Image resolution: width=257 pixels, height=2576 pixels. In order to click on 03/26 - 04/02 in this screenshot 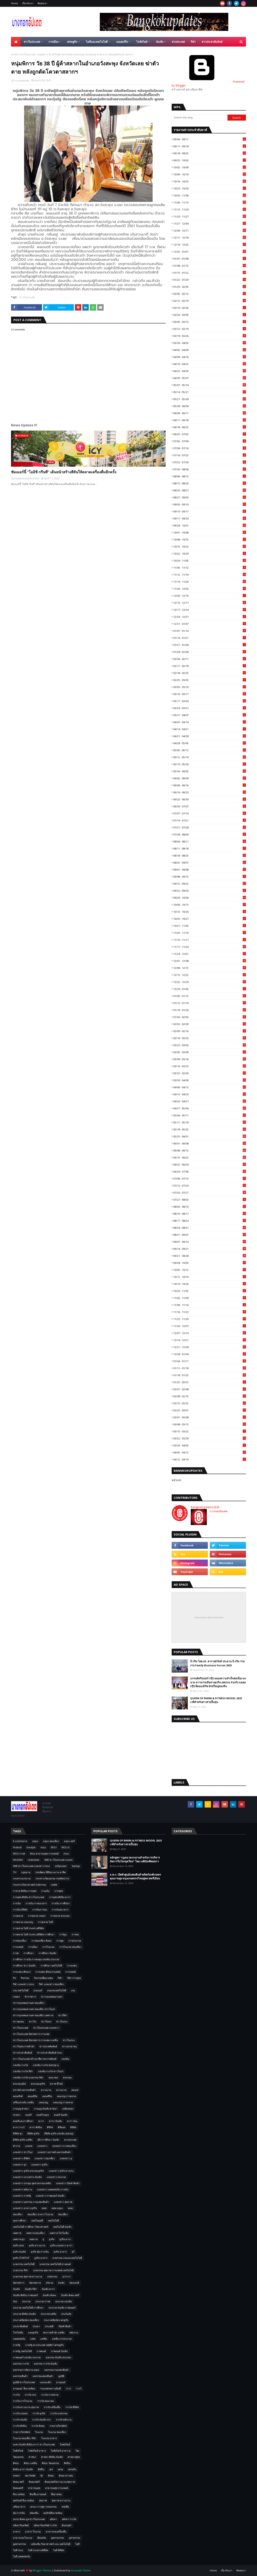, I will do `click(209, 343)`.